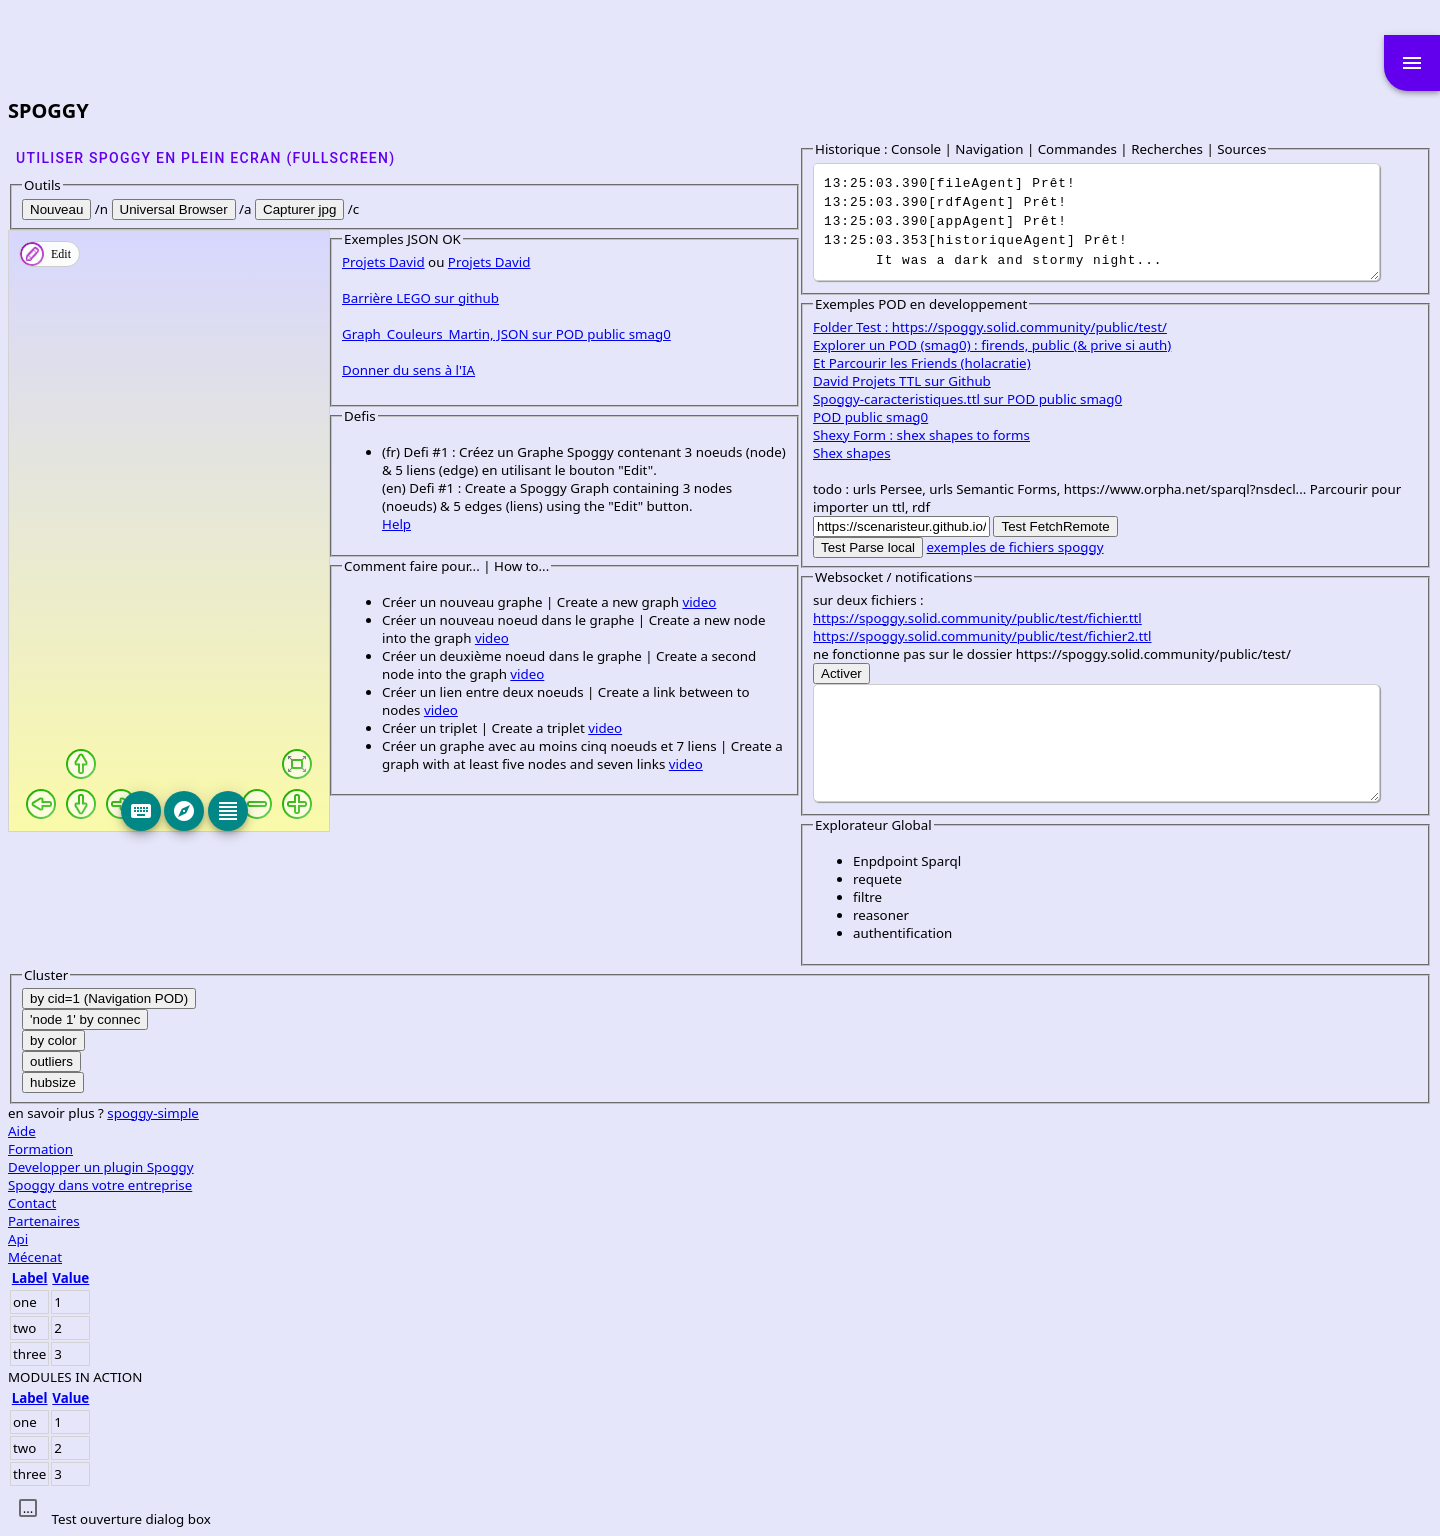  What do you see at coordinates (903, 1167) in the screenshot?
I see `Developper un plugin Spoggy` at bounding box center [903, 1167].